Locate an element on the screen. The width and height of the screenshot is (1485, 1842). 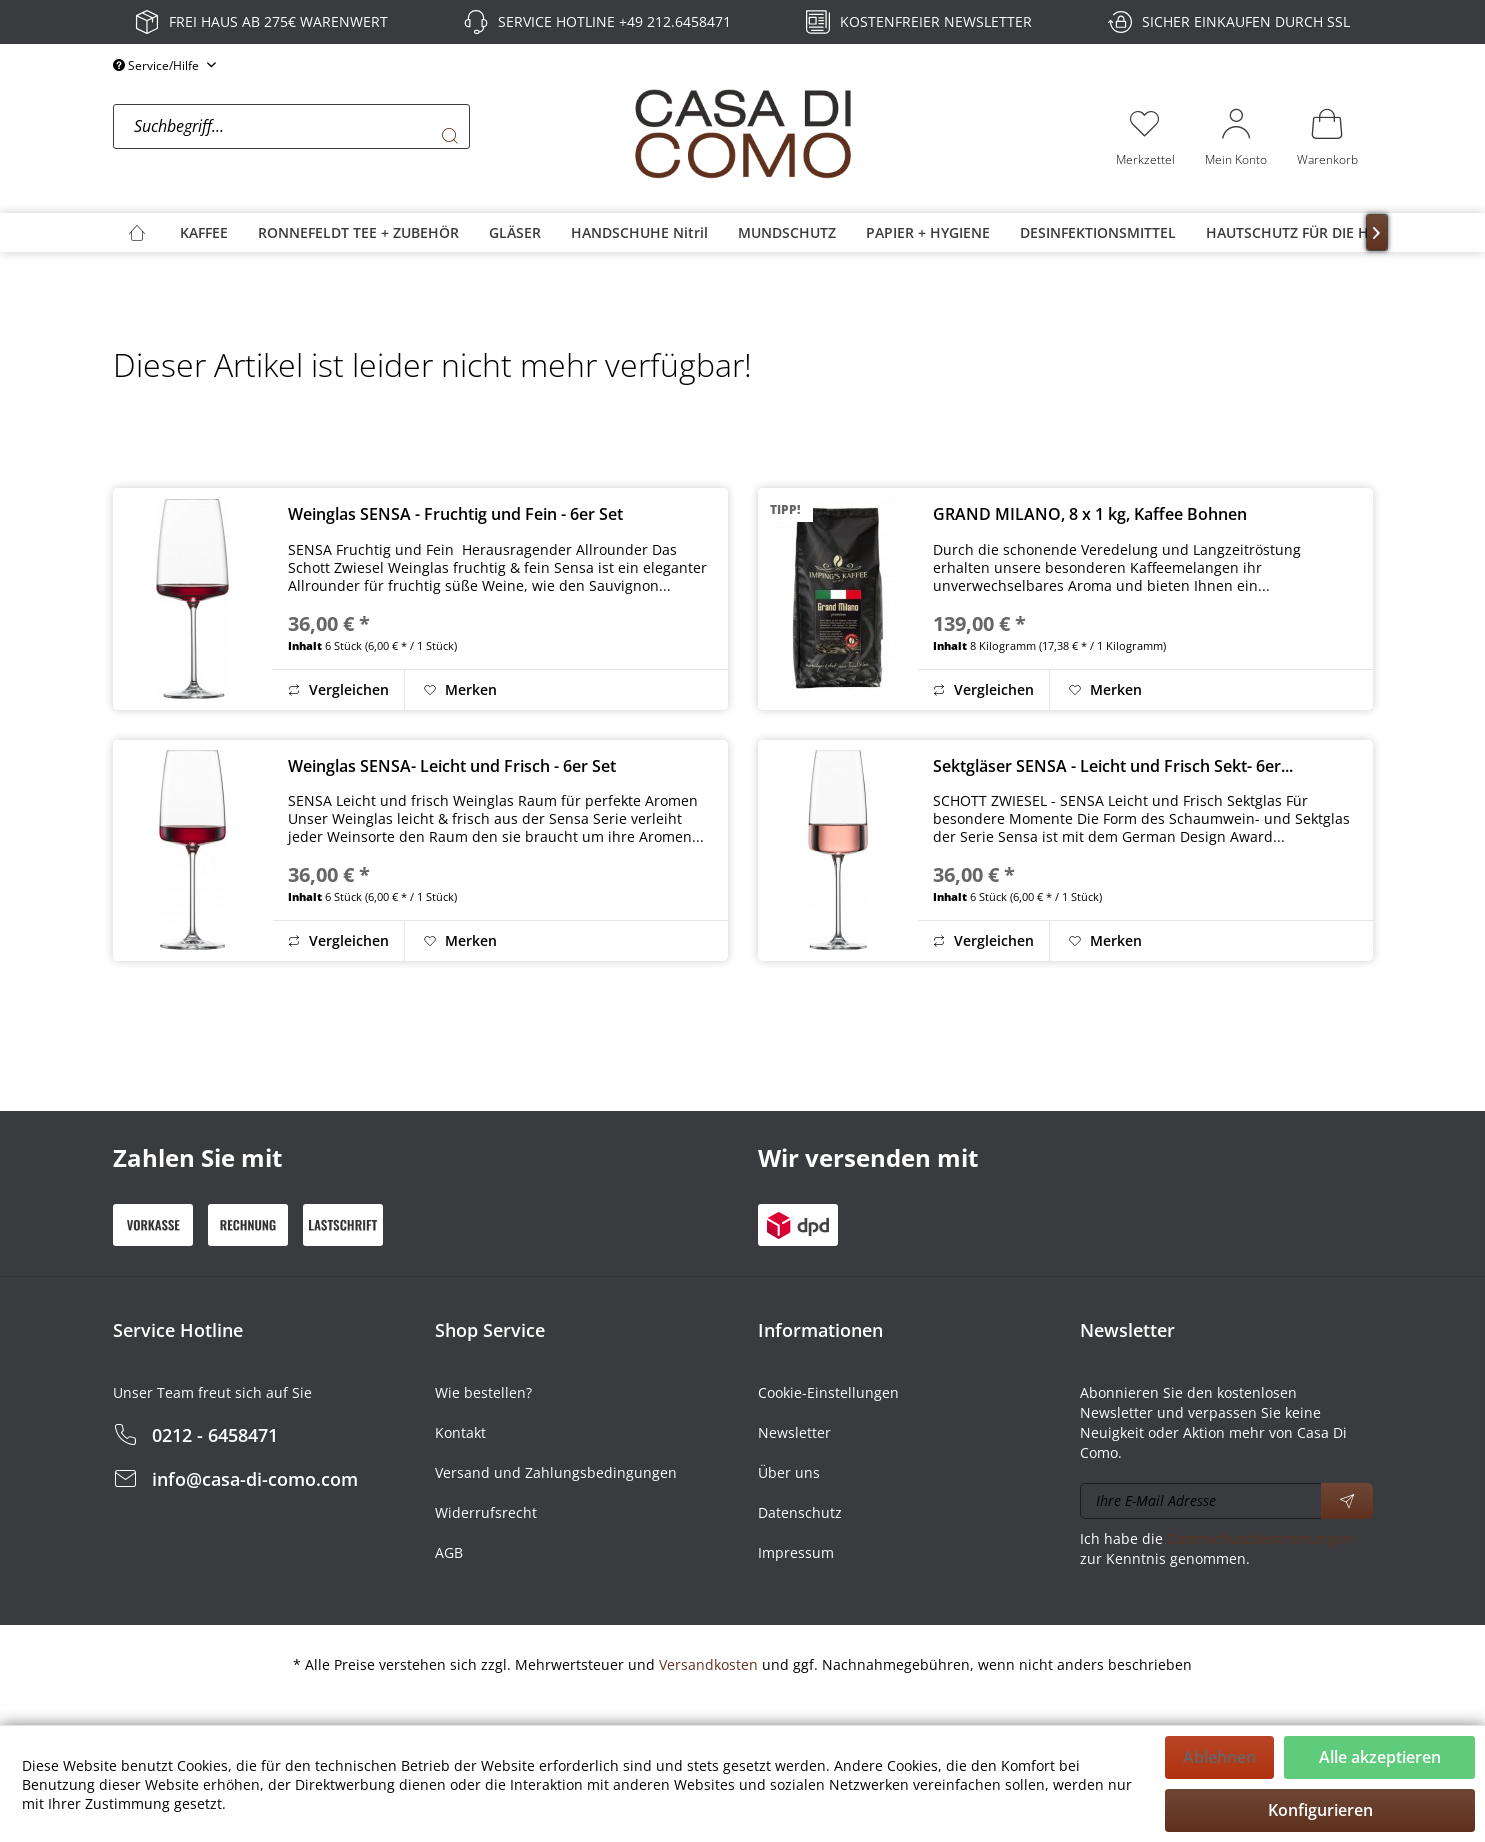
[MUNDSCHUTZ] is located at coordinates (787, 232).